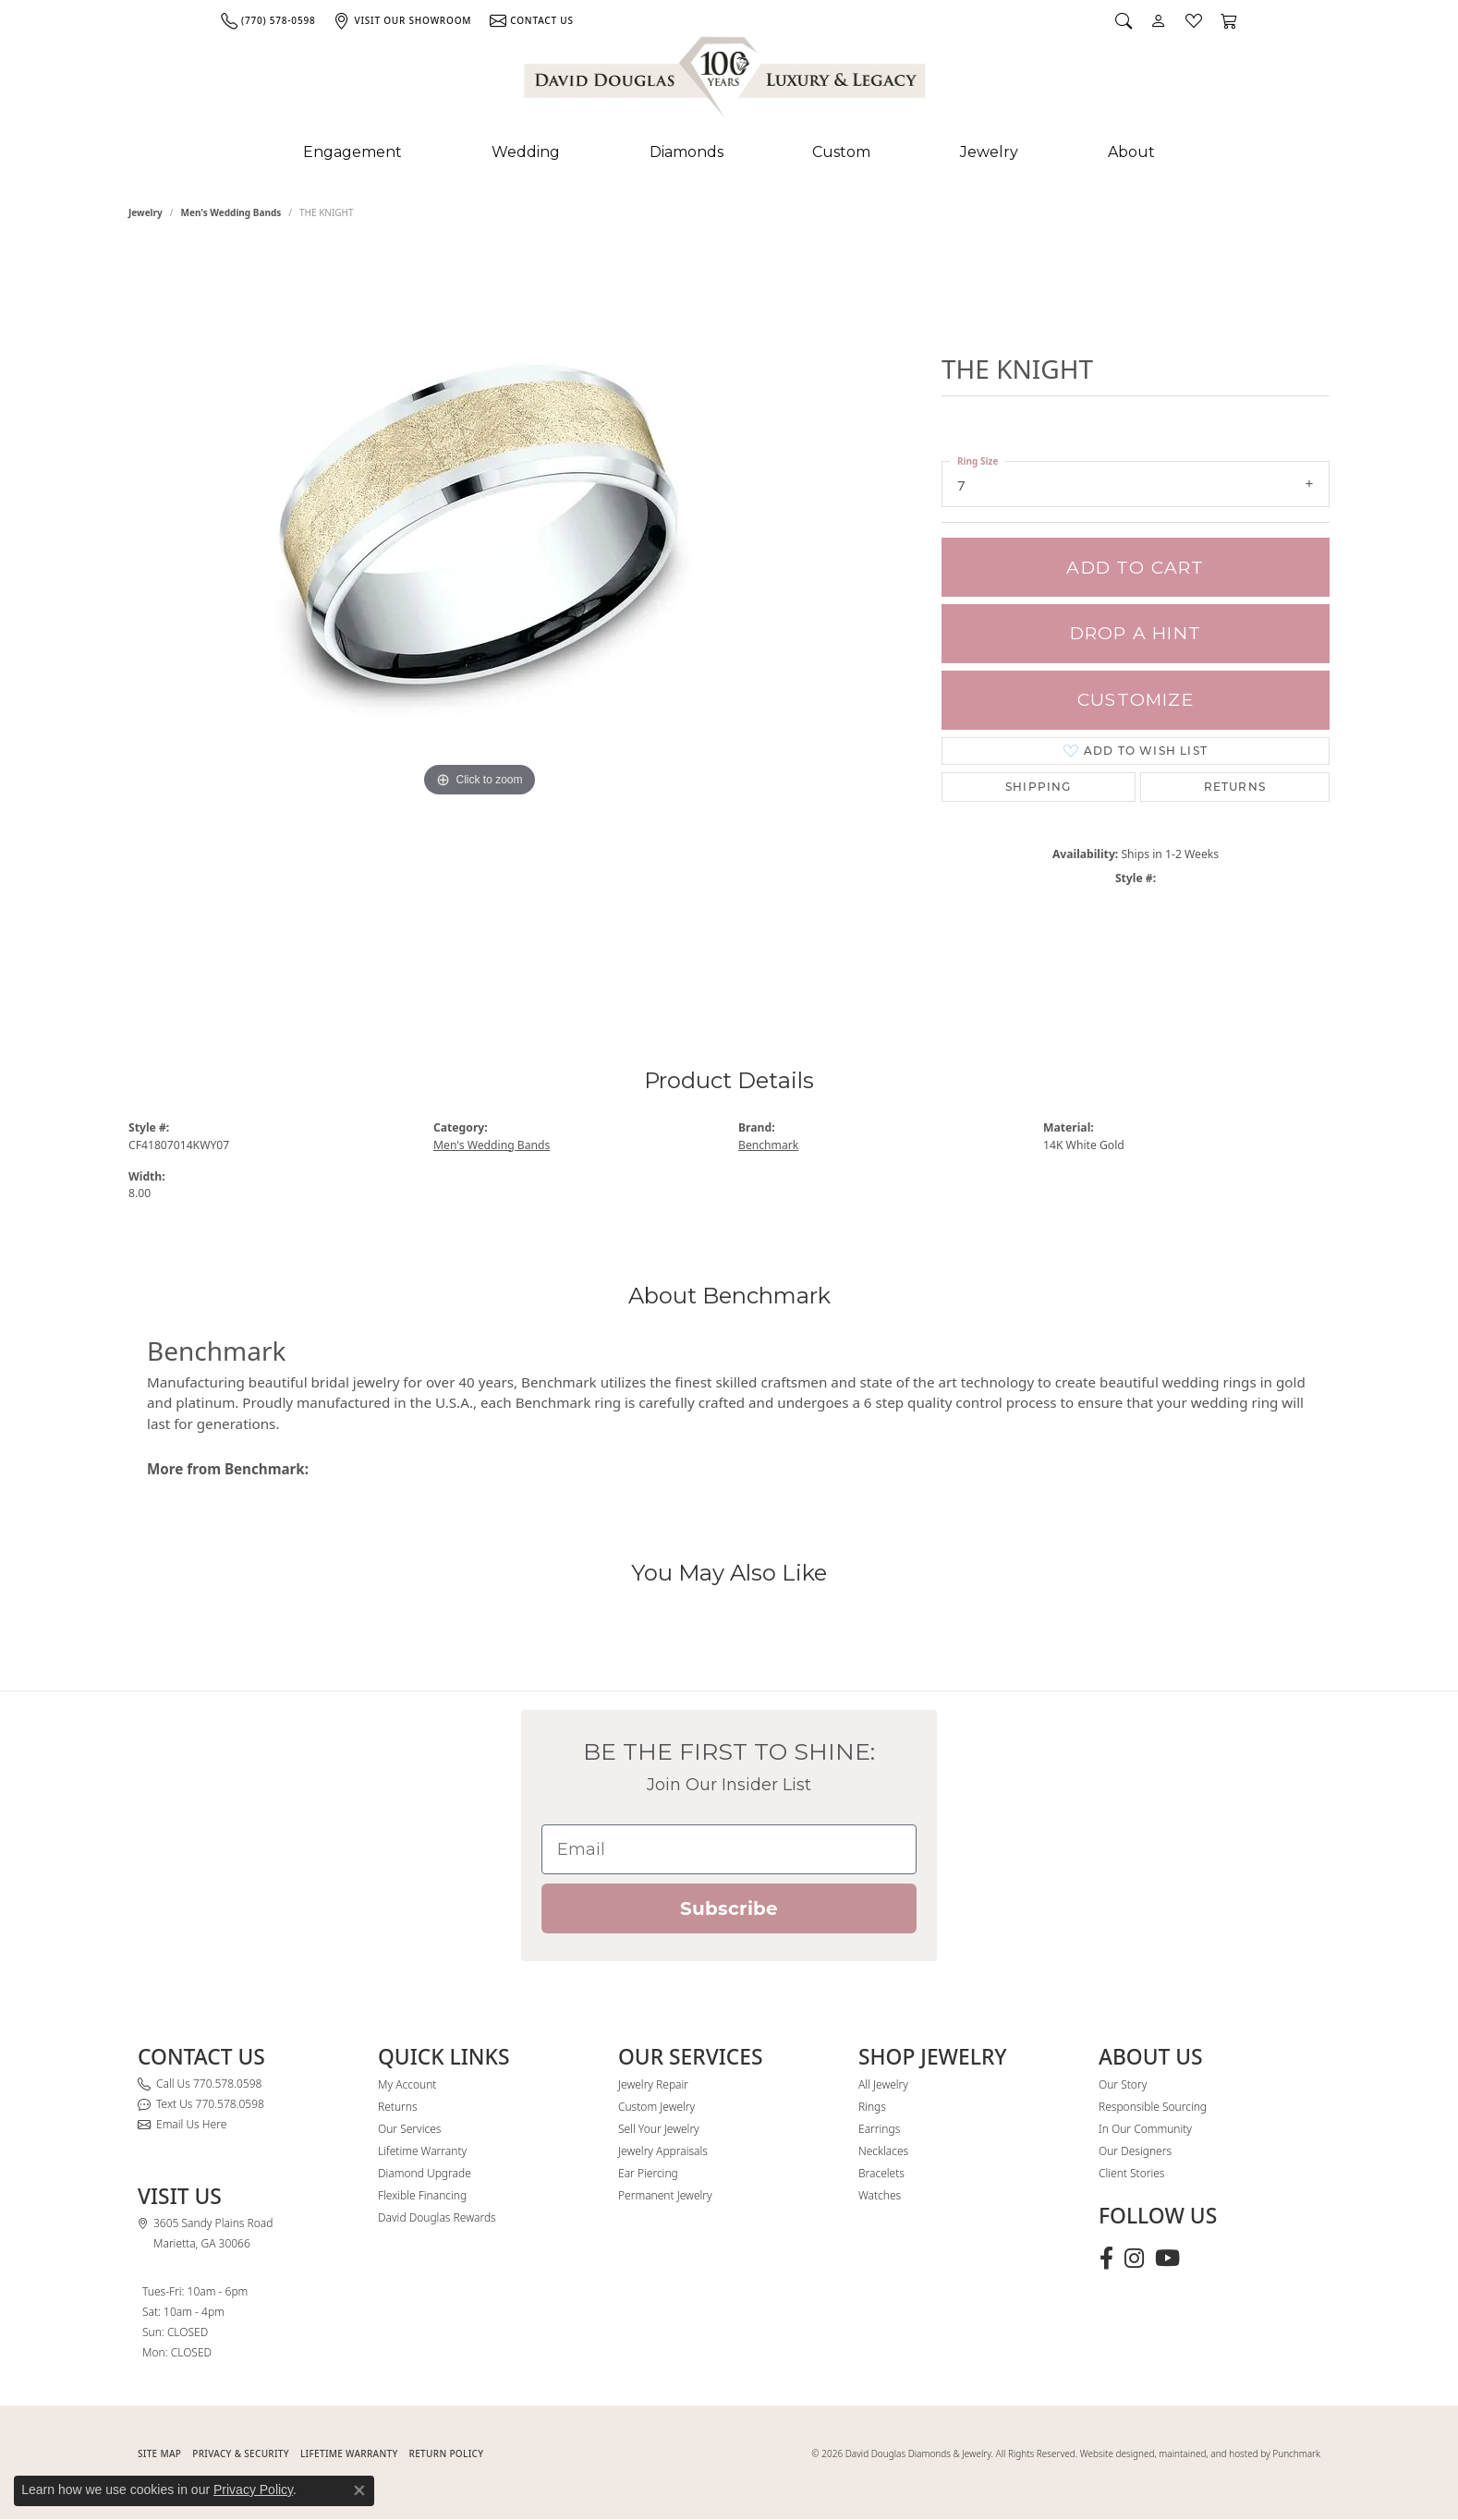  I want to click on PRIVACY & SECURITY, so click(240, 2453).